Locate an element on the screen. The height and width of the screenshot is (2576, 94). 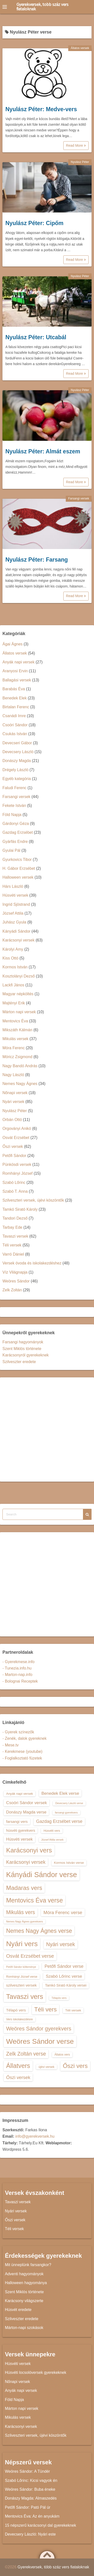
Halloween hagyománya is located at coordinates (26, 2283).